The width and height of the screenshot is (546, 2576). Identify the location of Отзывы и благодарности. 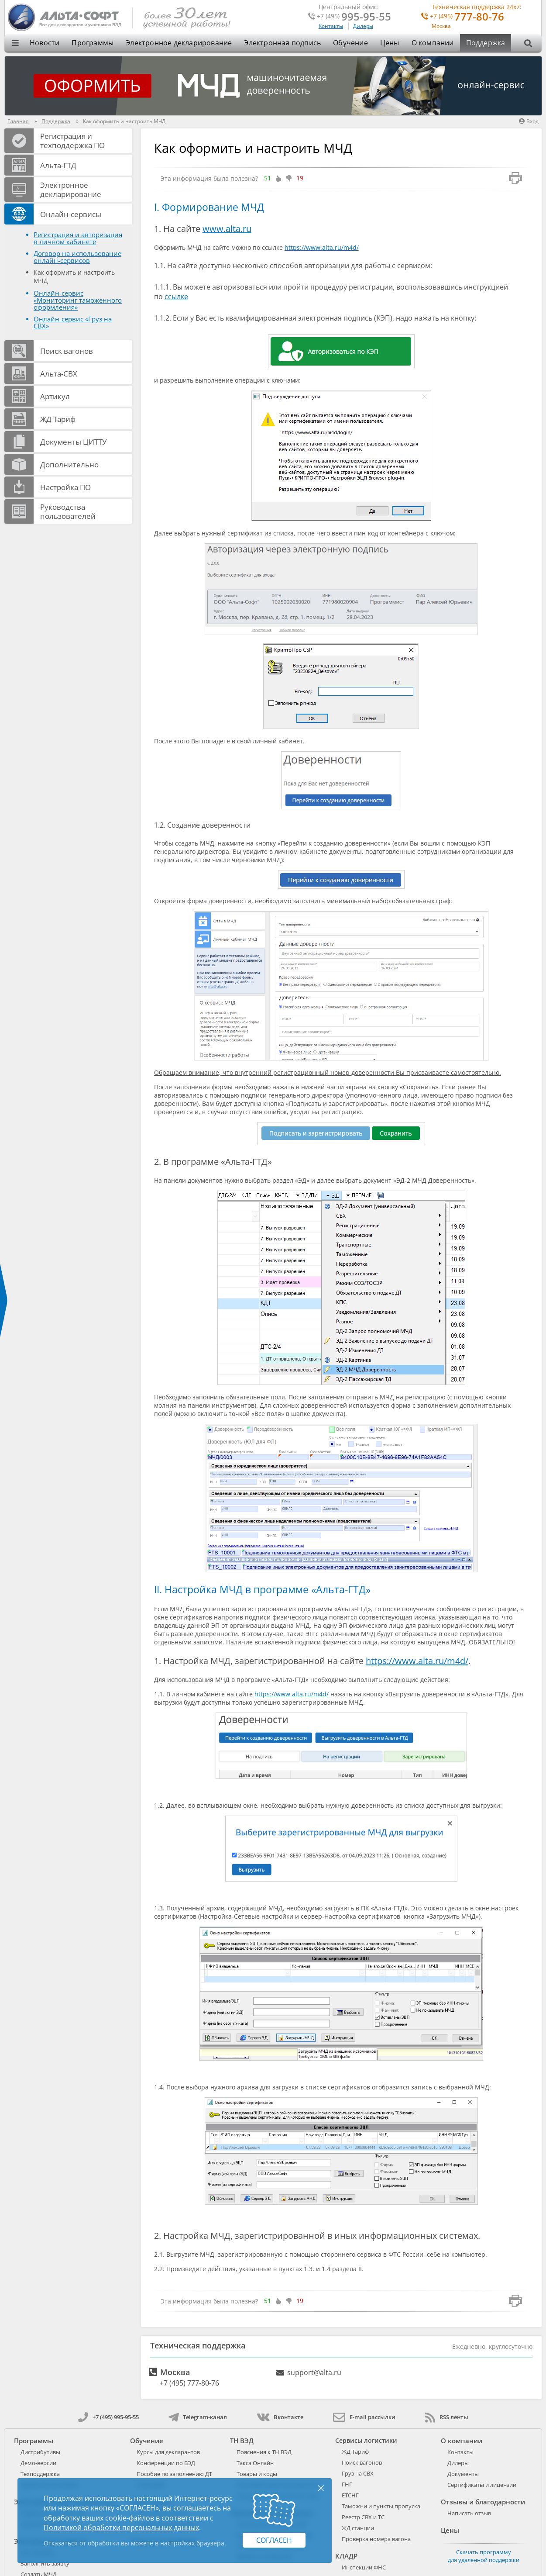
(483, 2501).